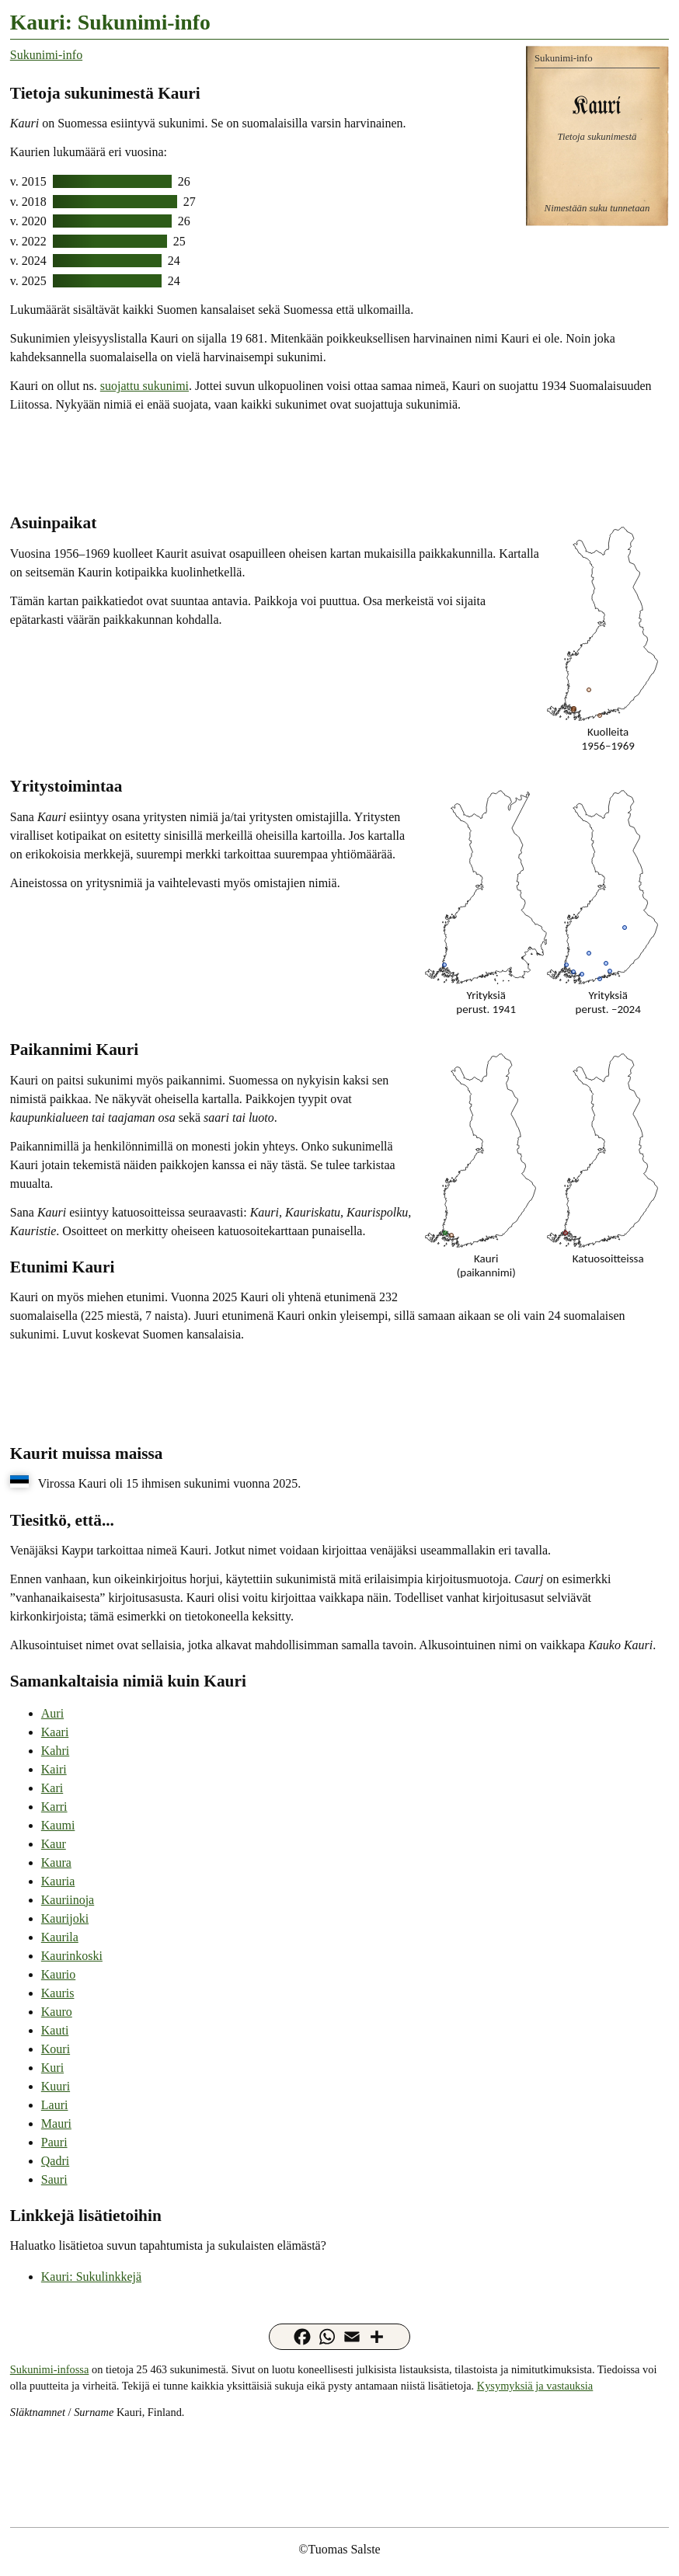 This screenshot has width=679, height=2576. I want to click on Sukunimi-info, so click(46, 54).